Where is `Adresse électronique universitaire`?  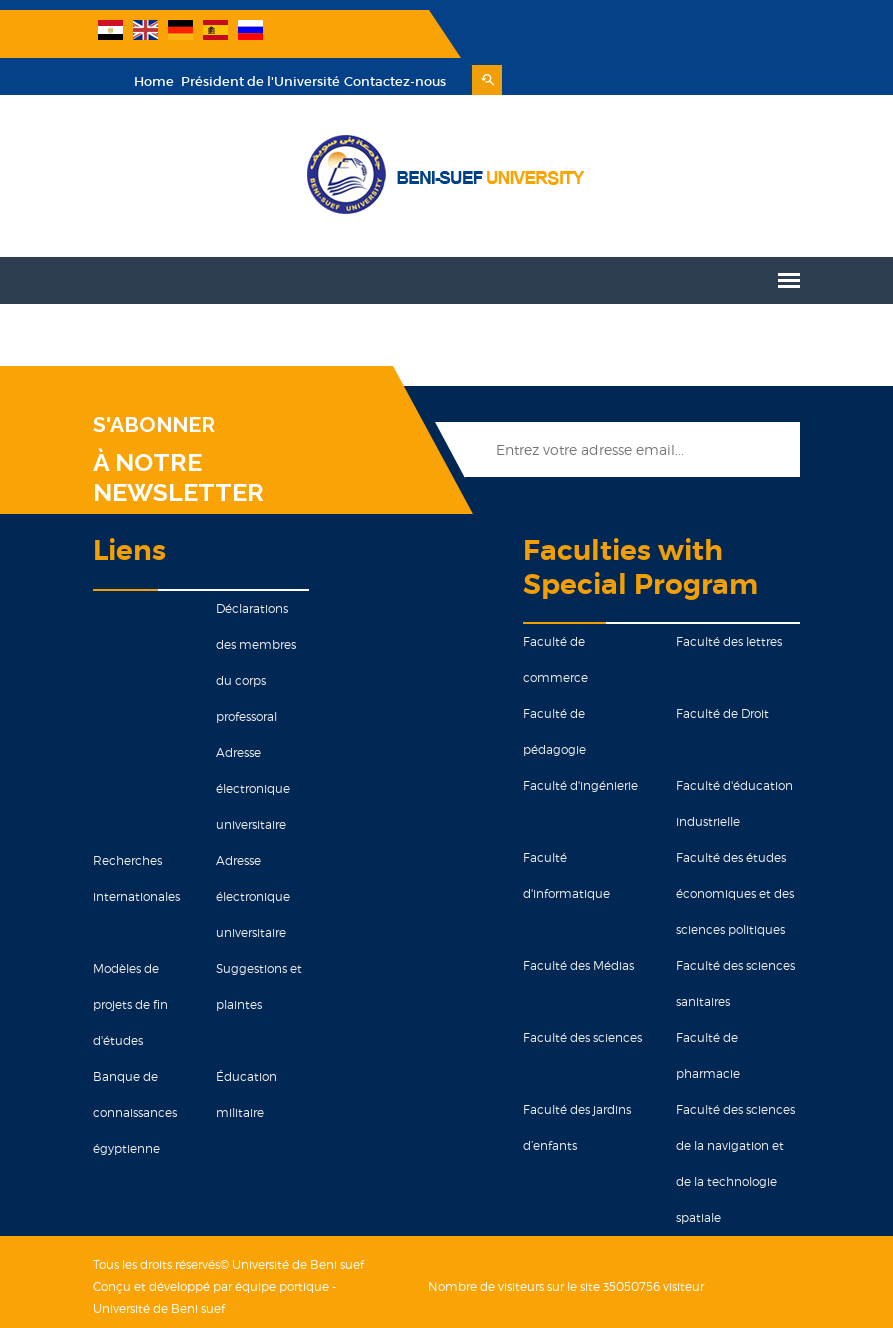
Adresse électronique universitaire is located at coordinates (249, 746).